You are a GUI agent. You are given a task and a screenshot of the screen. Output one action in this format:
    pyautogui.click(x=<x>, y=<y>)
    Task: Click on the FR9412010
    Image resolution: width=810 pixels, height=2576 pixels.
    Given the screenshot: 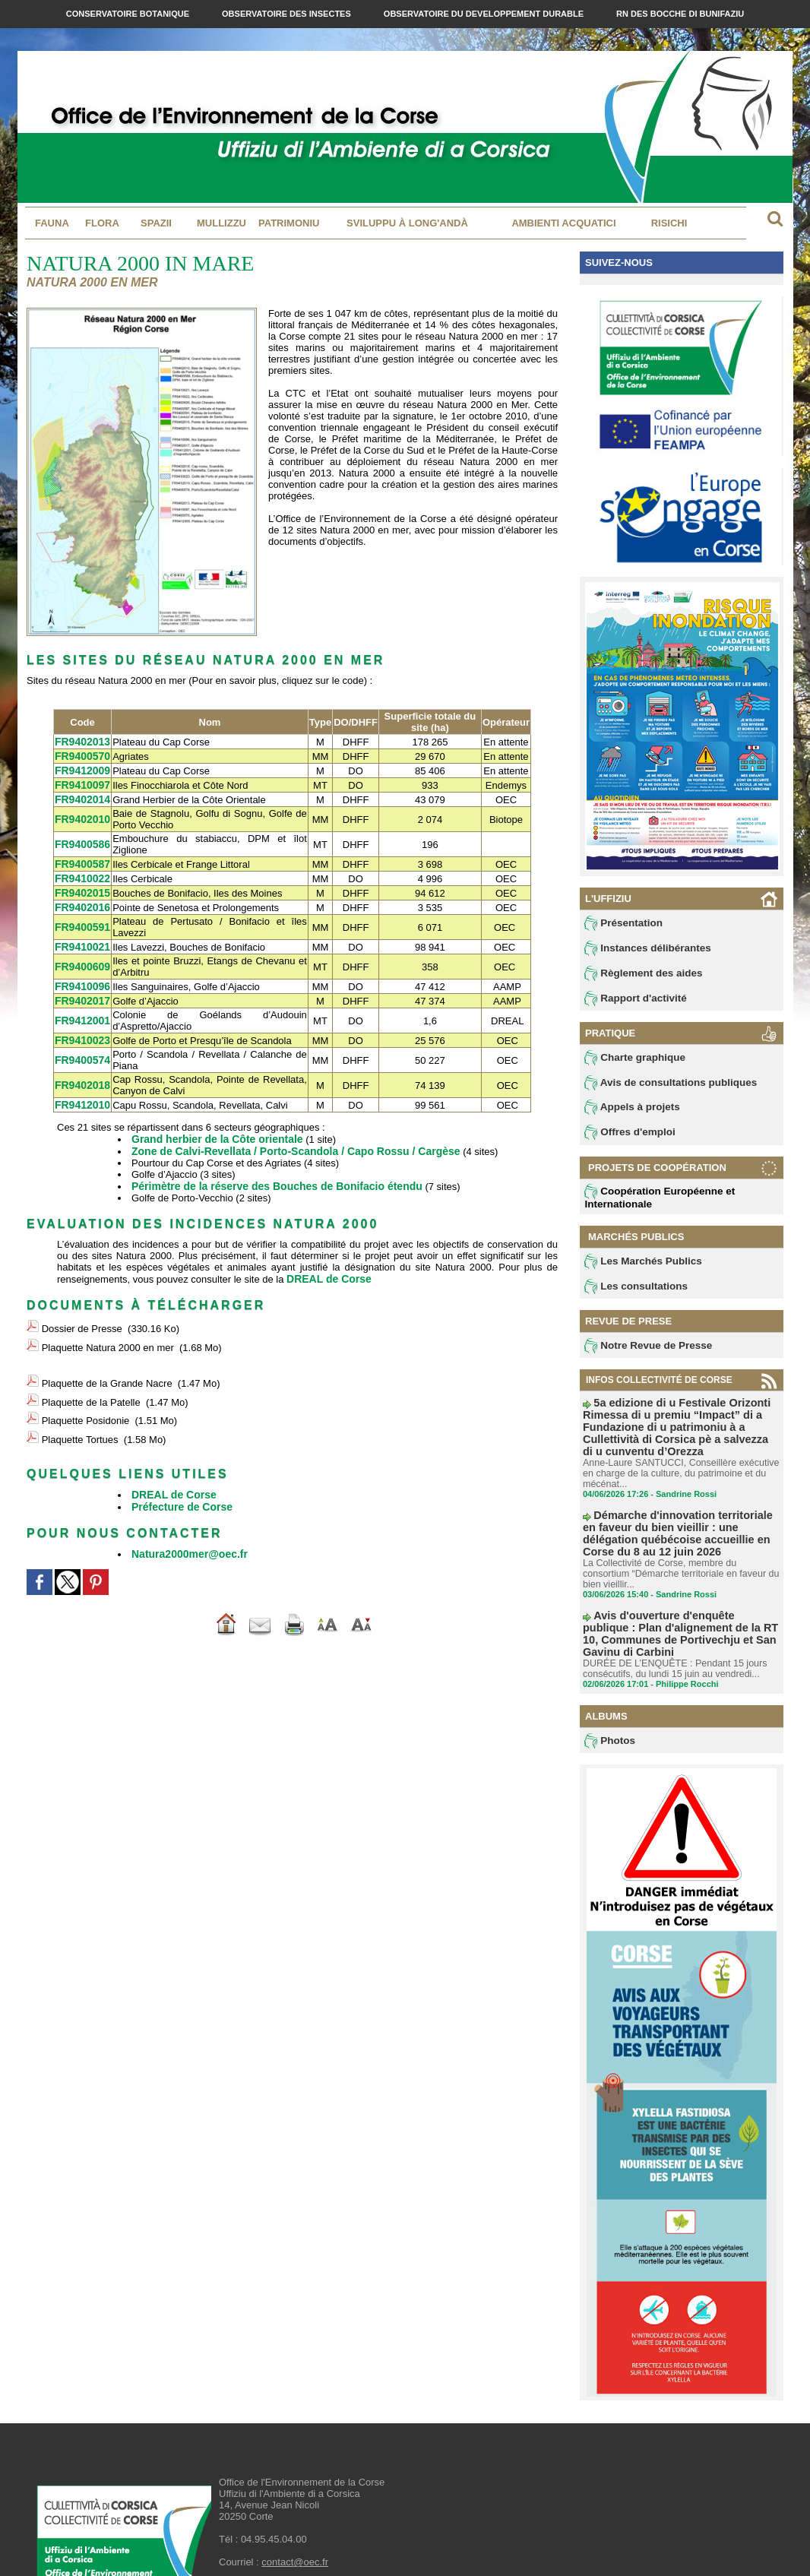 What is the action you would take?
    pyautogui.click(x=80, y=1094)
    